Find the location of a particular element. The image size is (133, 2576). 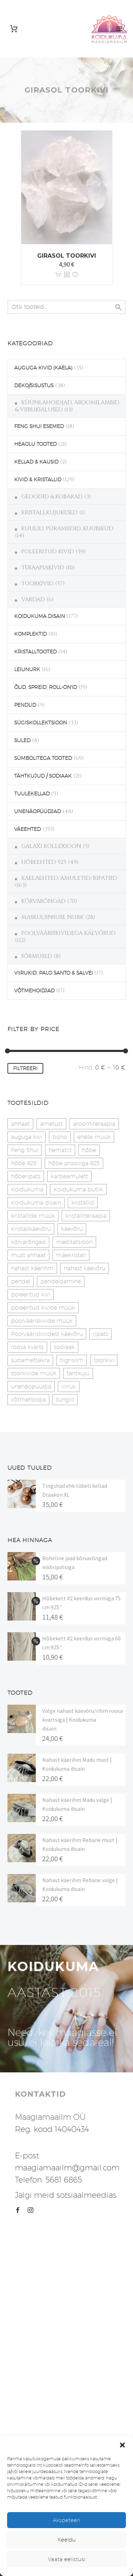

Girasol toorkivi is located at coordinates (66, 255).